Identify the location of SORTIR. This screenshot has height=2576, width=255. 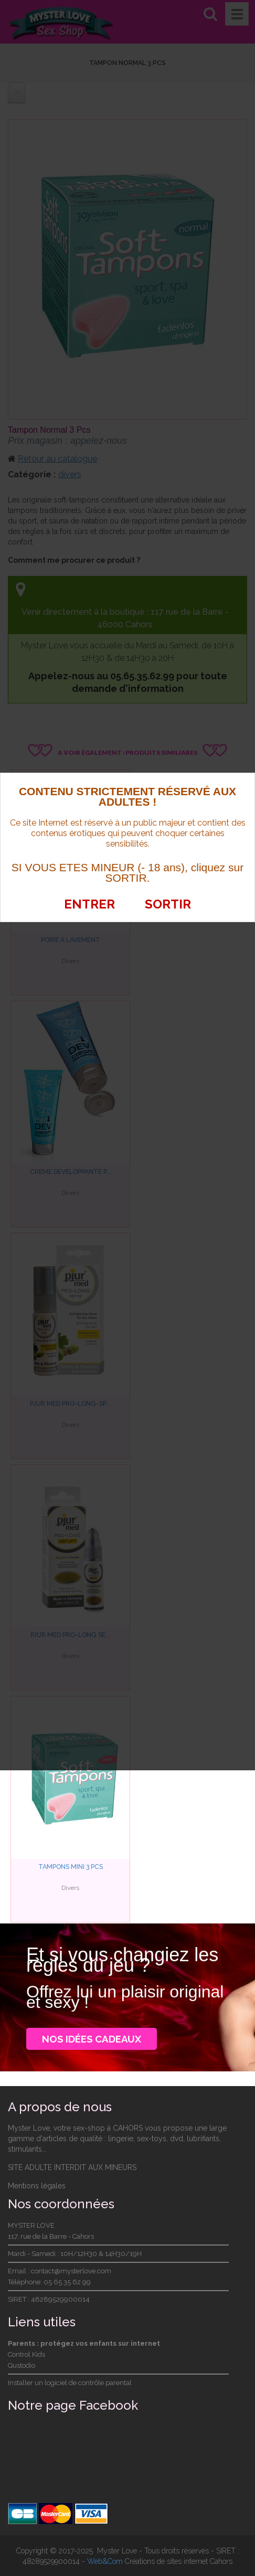
(167, 904).